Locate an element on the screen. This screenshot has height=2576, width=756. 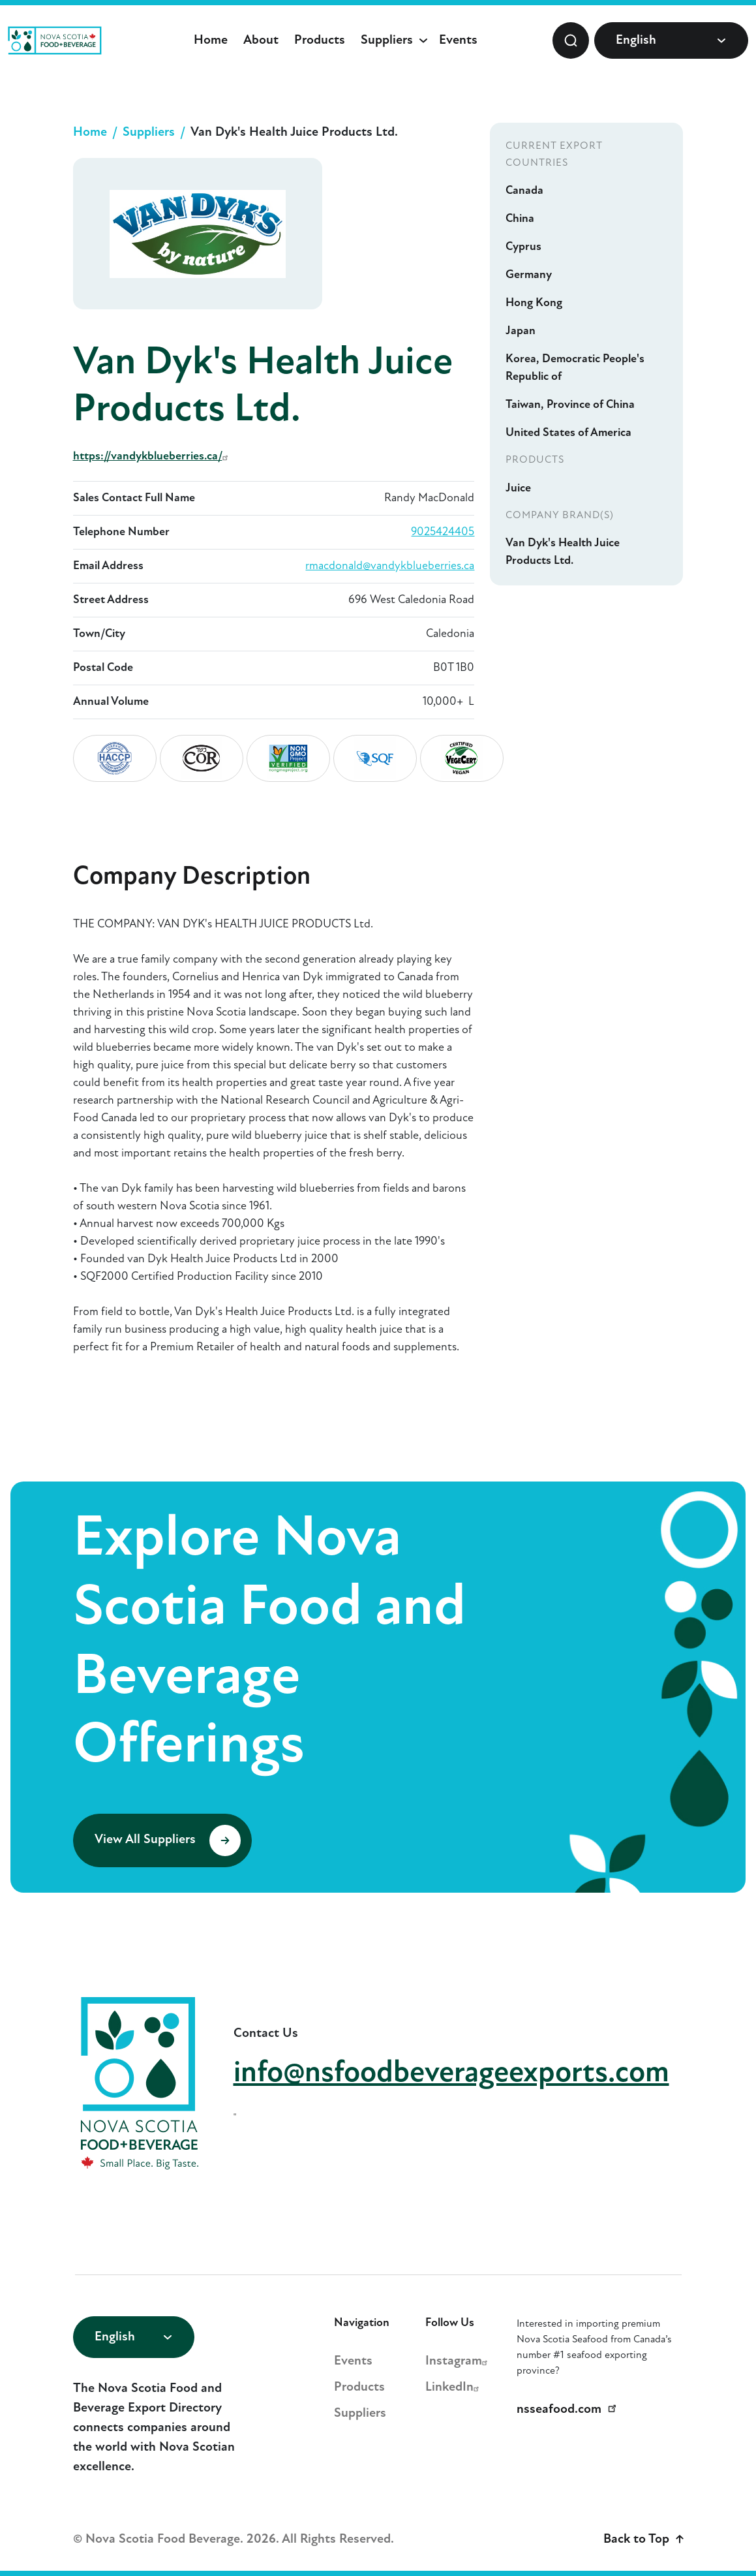
Suppliers is located at coordinates (387, 40).